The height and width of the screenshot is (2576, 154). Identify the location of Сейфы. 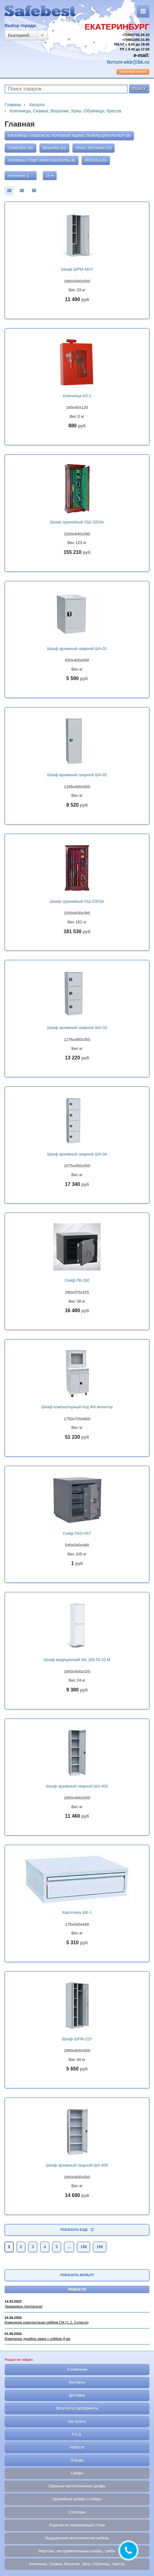
(77, 2473).